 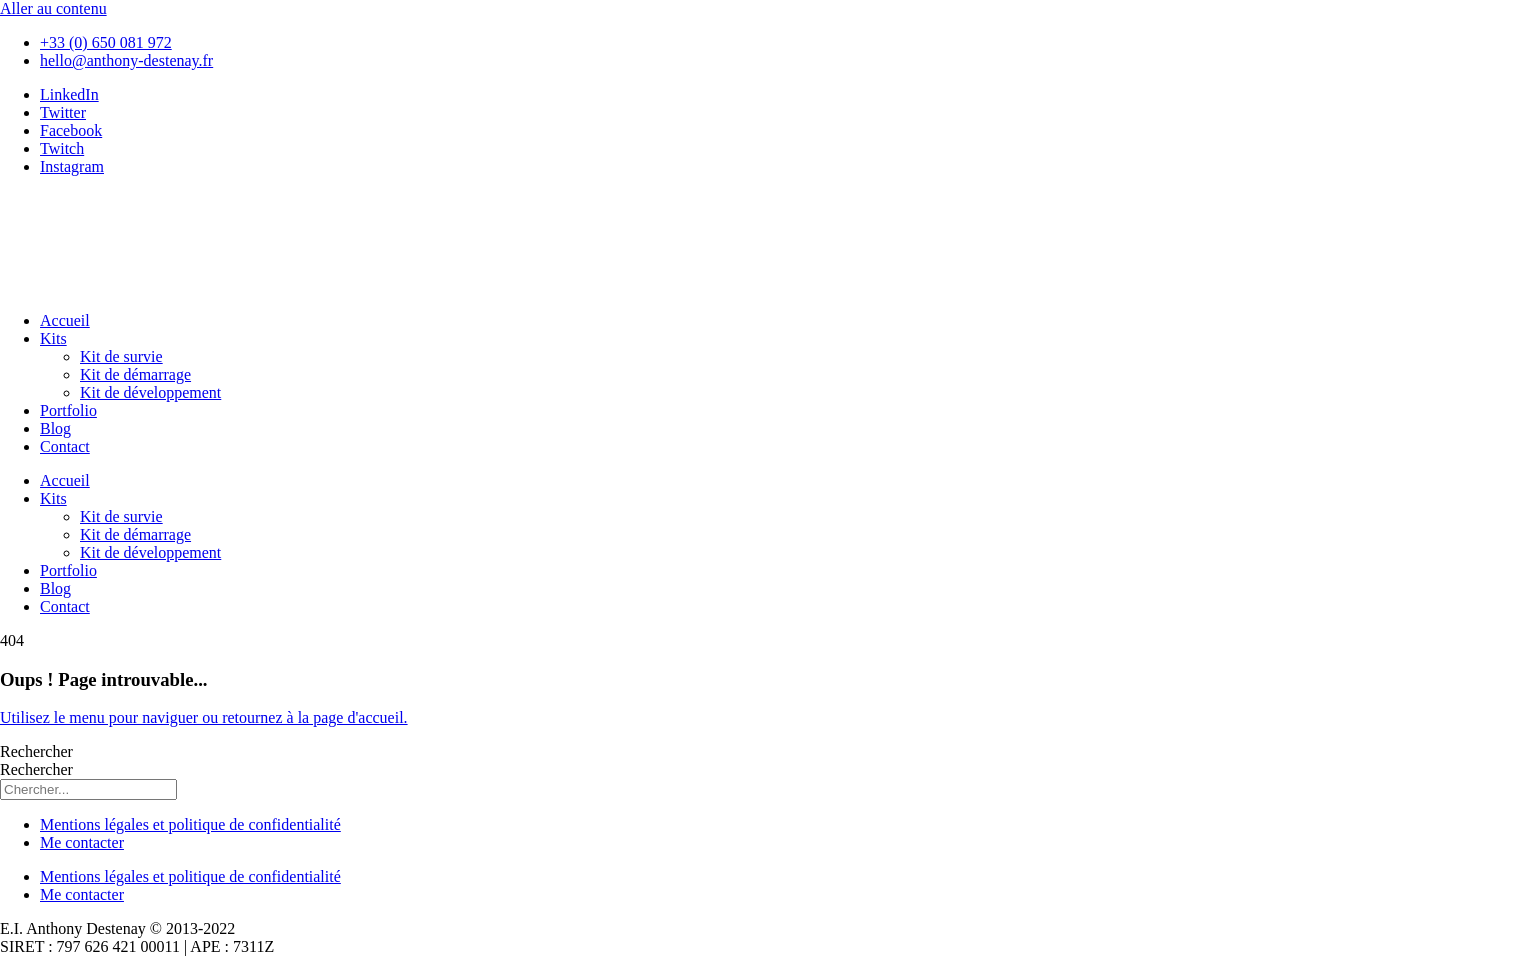 I want to click on Rechercher, so click(x=36, y=751).